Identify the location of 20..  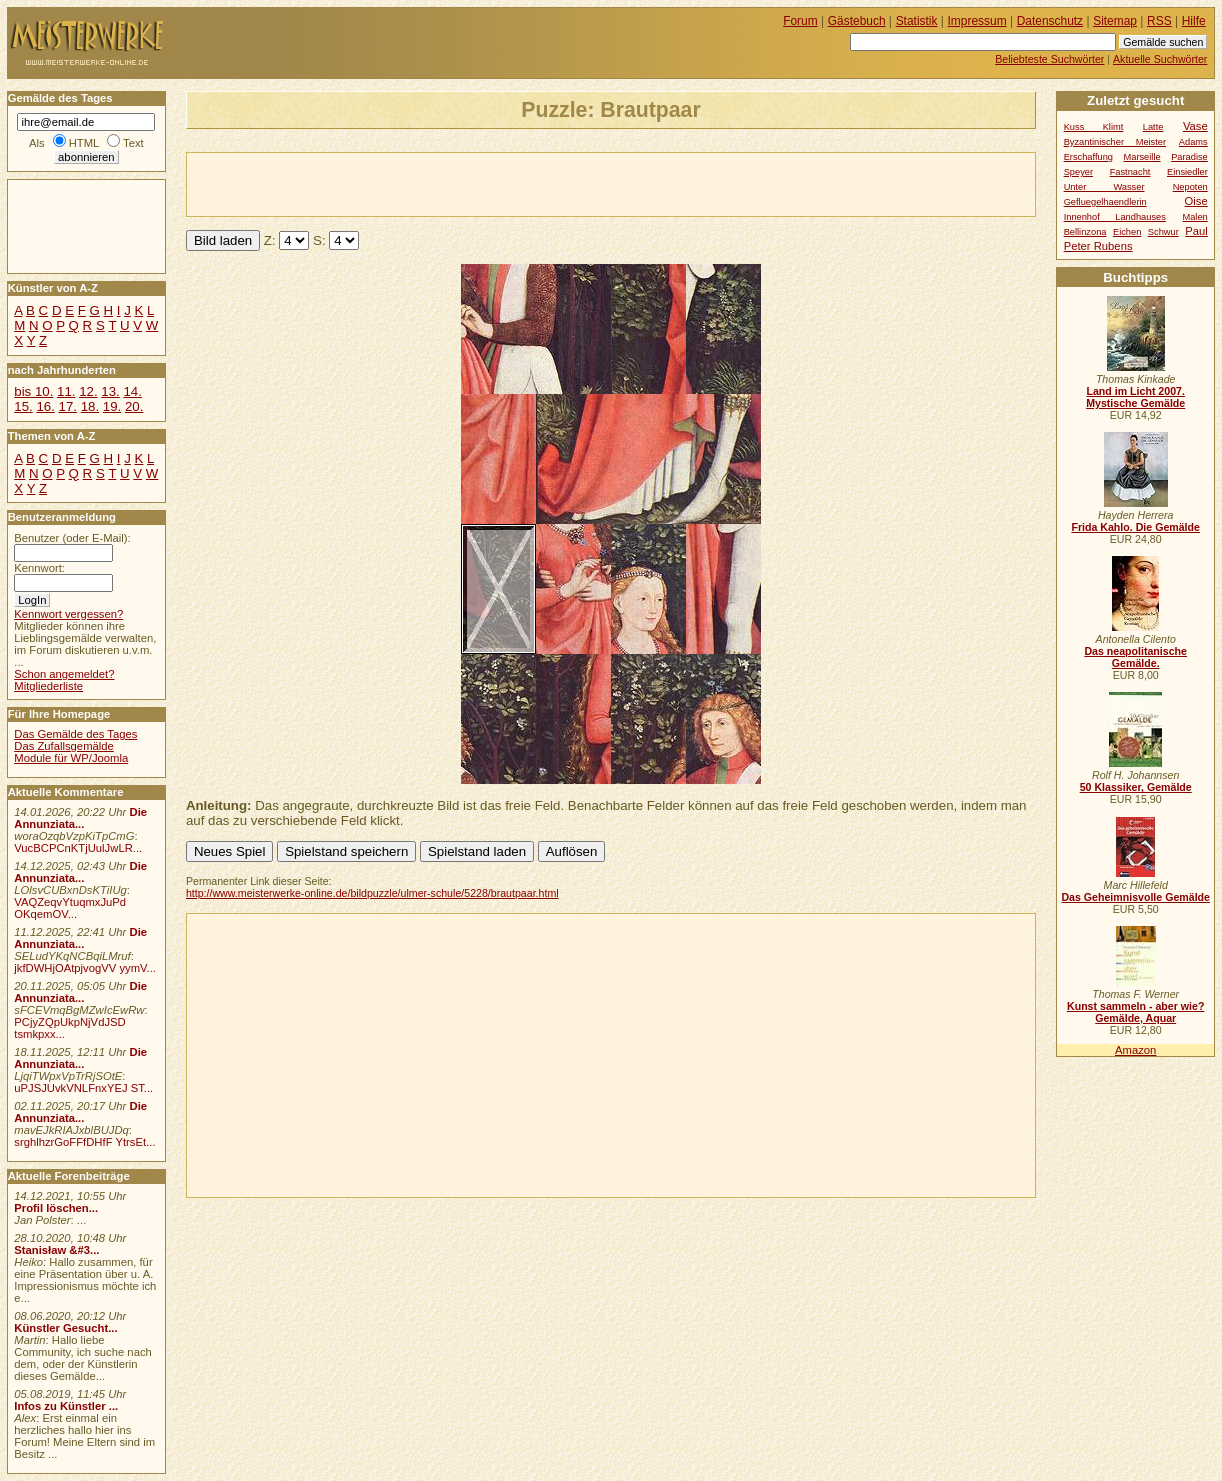
(134, 406).